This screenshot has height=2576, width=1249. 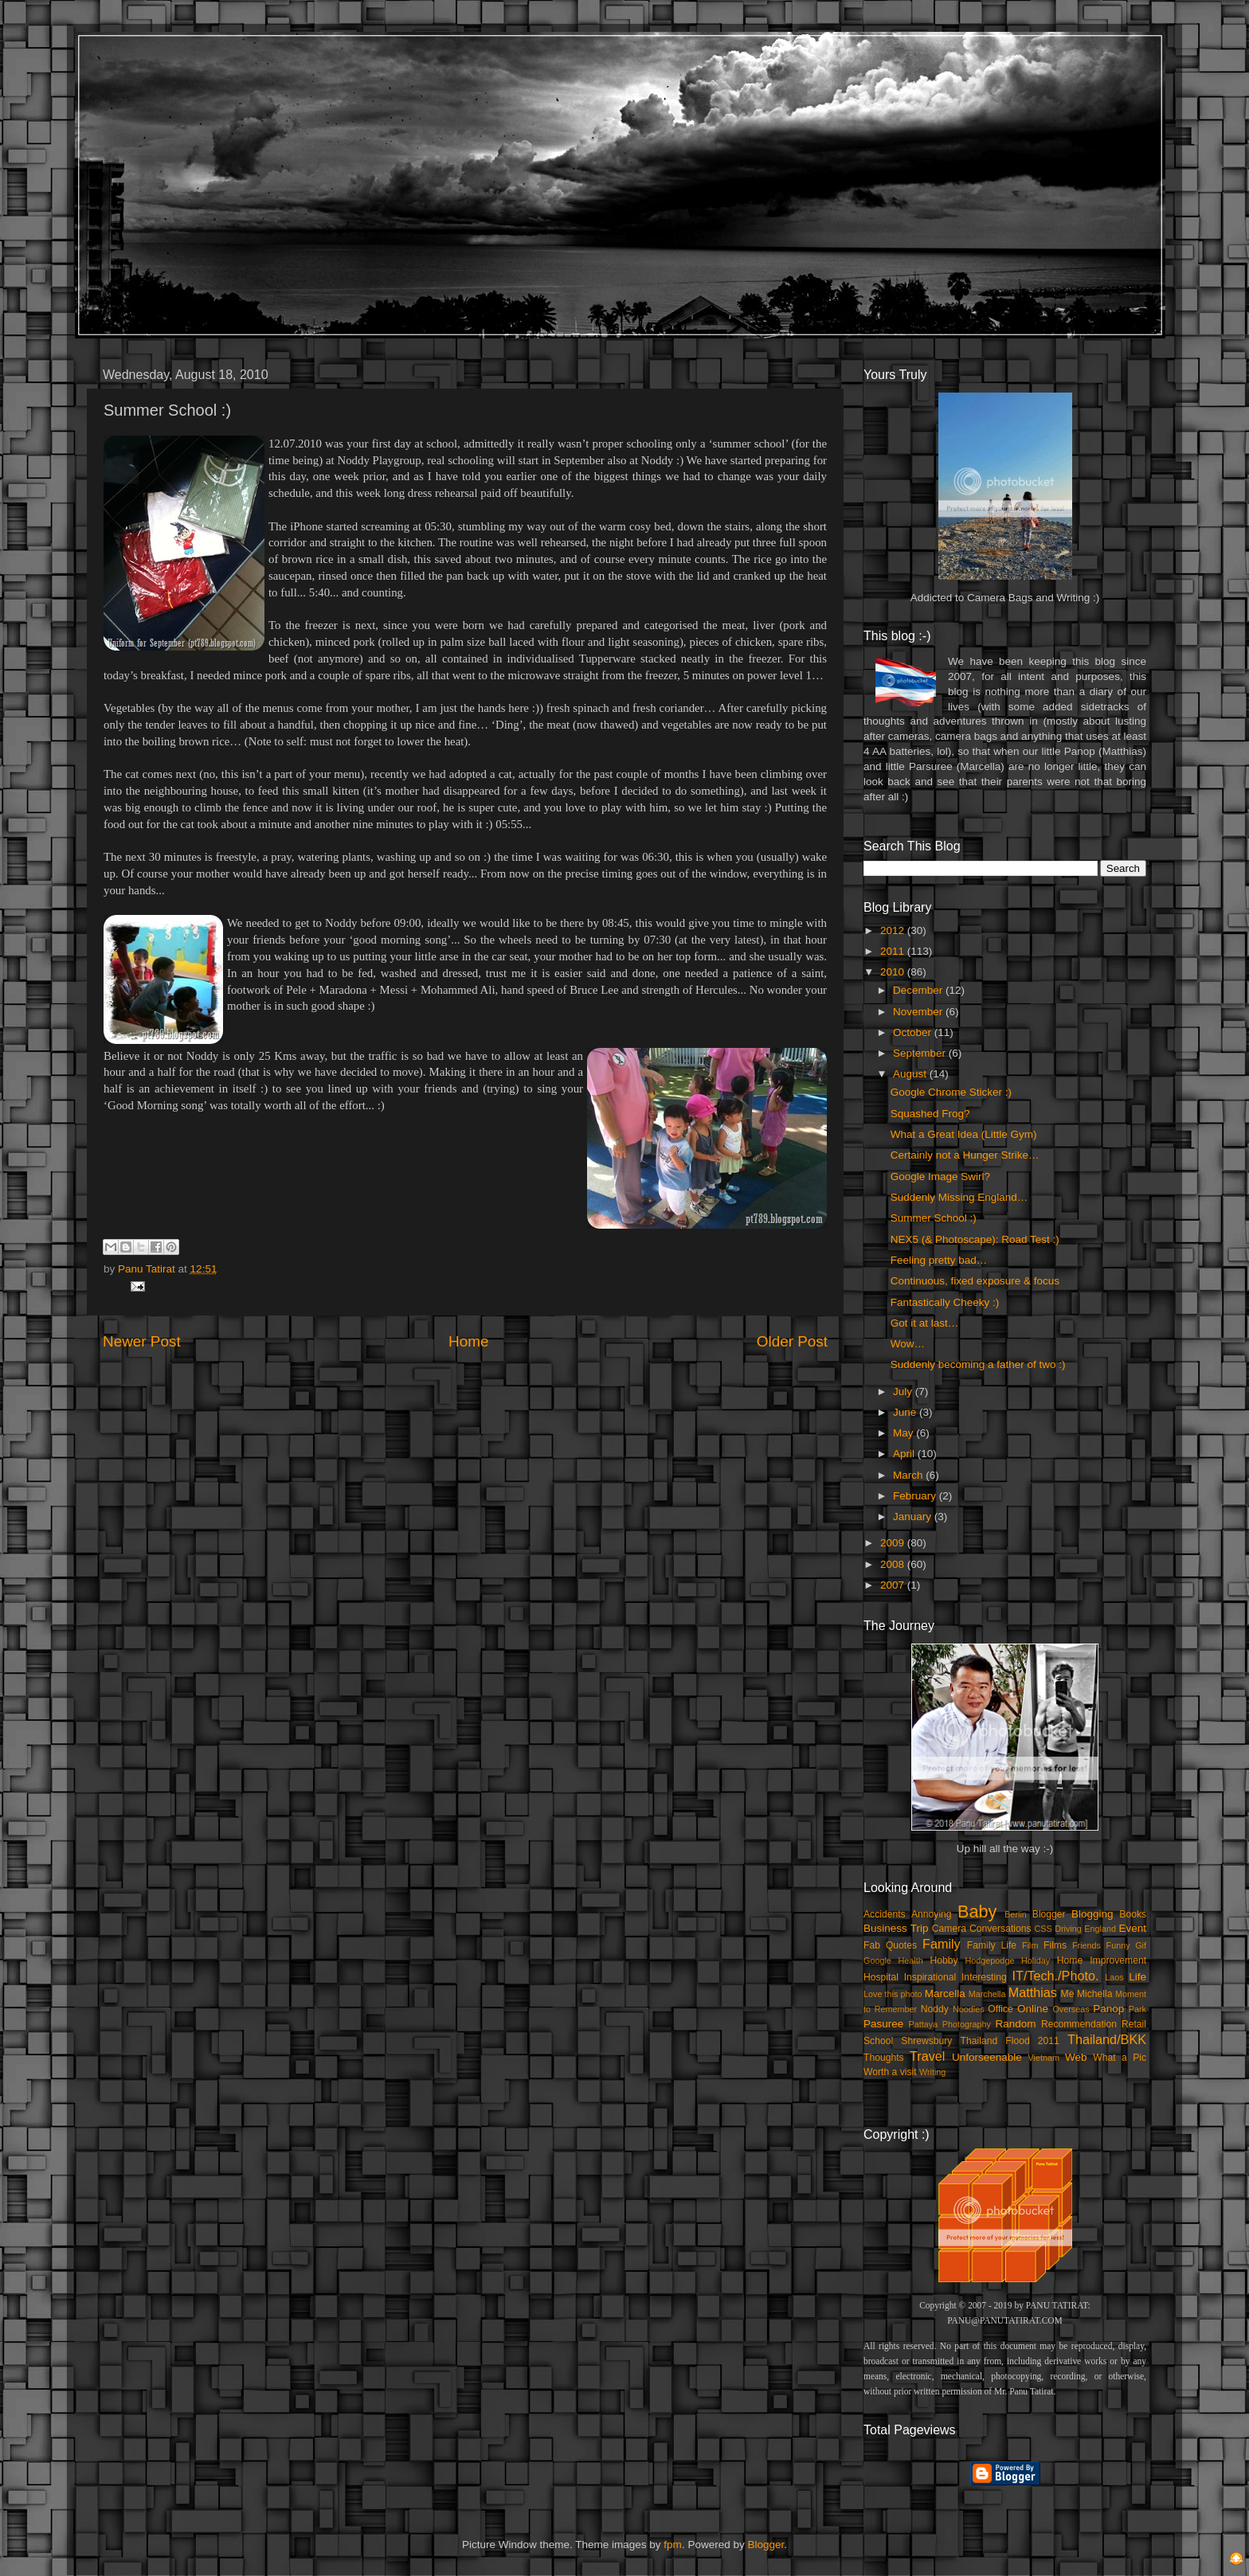 What do you see at coordinates (904, 1391) in the screenshot?
I see `July` at bounding box center [904, 1391].